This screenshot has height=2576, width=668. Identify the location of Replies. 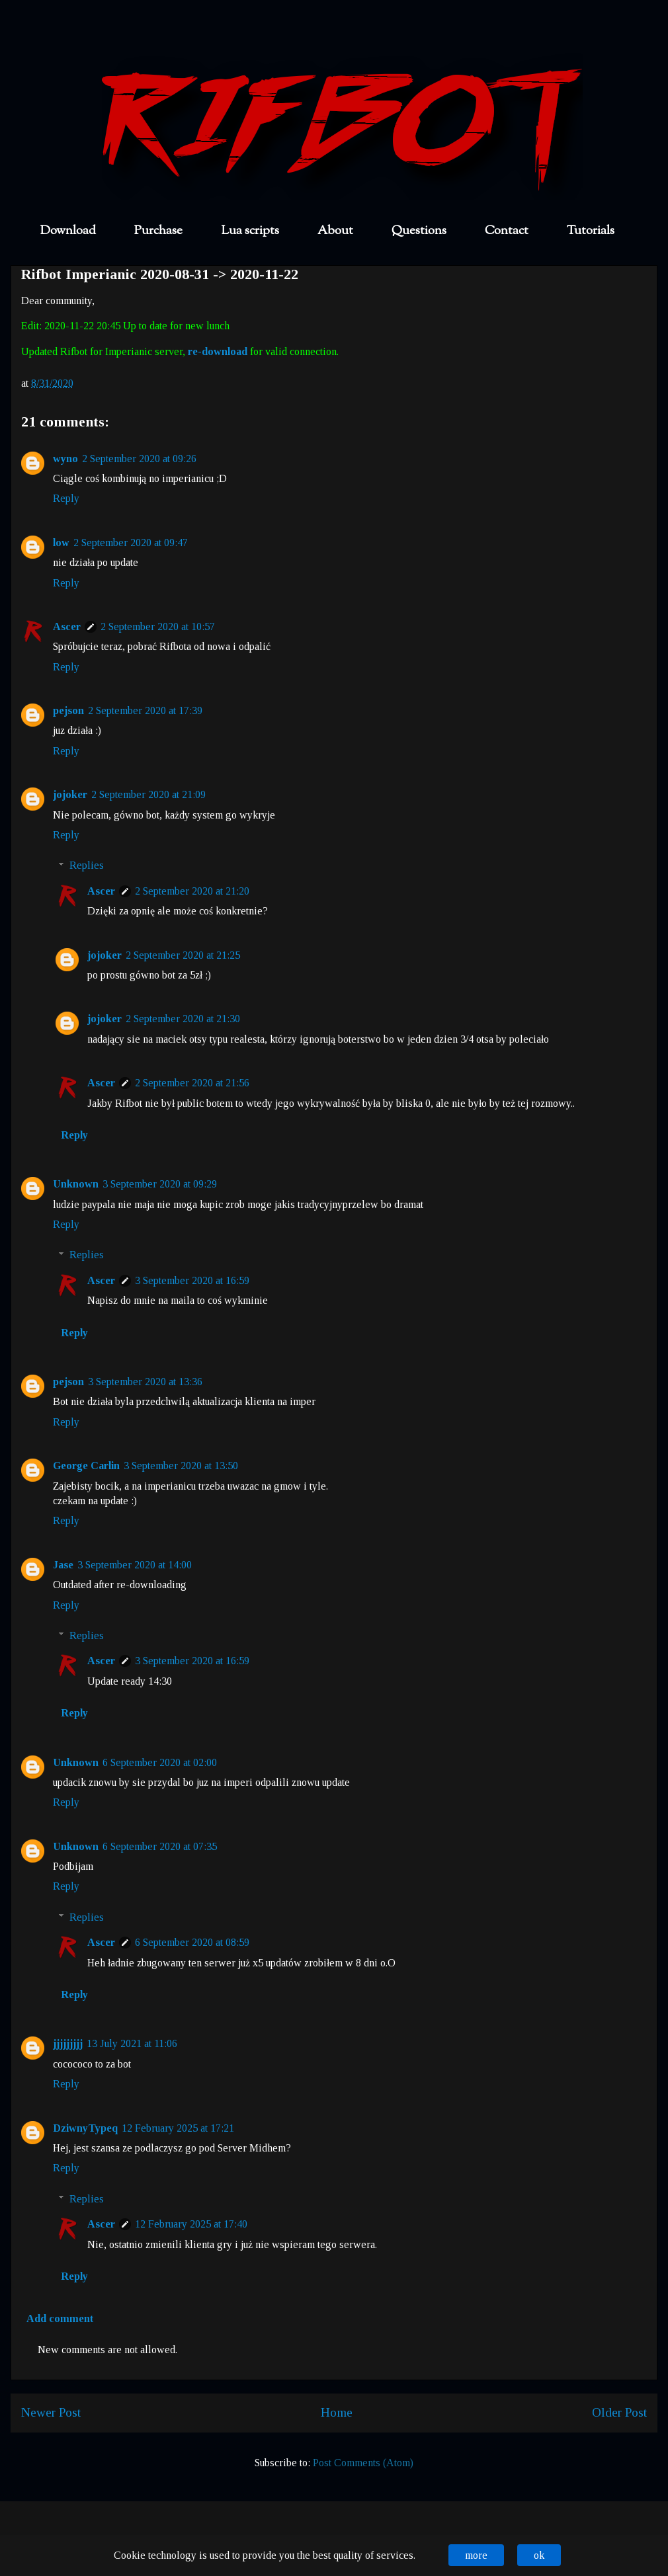
(86, 865).